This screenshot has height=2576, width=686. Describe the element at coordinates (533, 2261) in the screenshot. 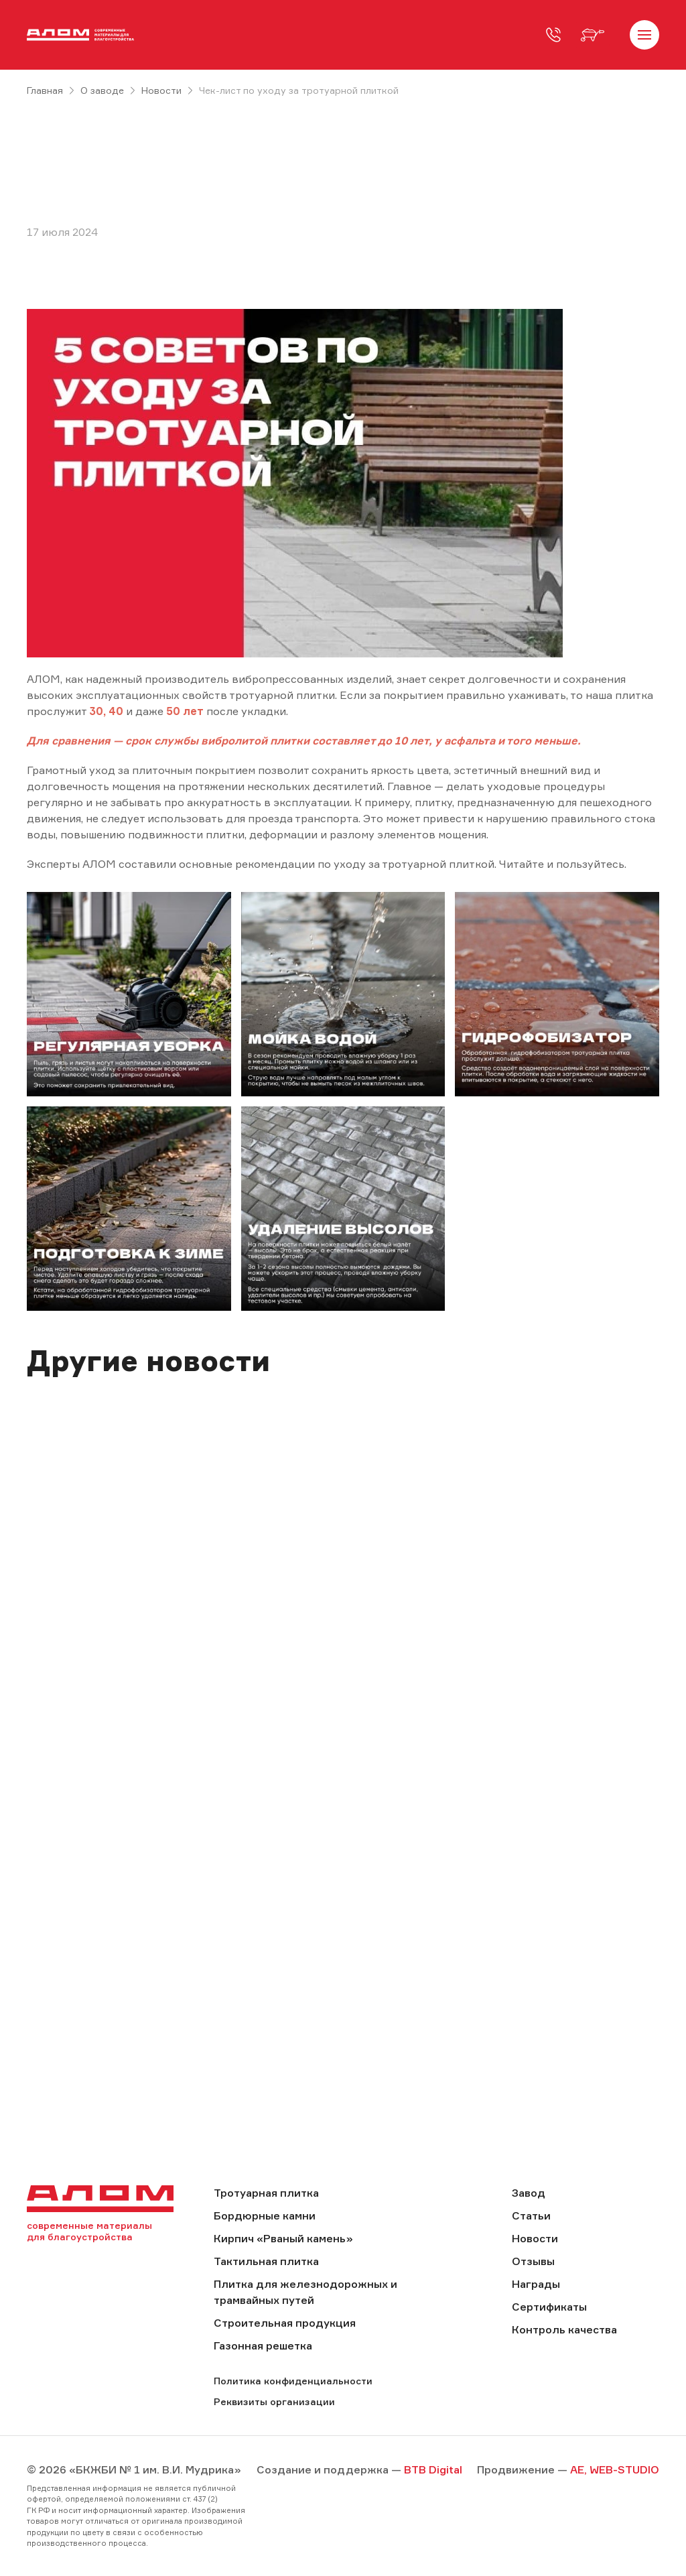

I see `Отзывы` at that location.